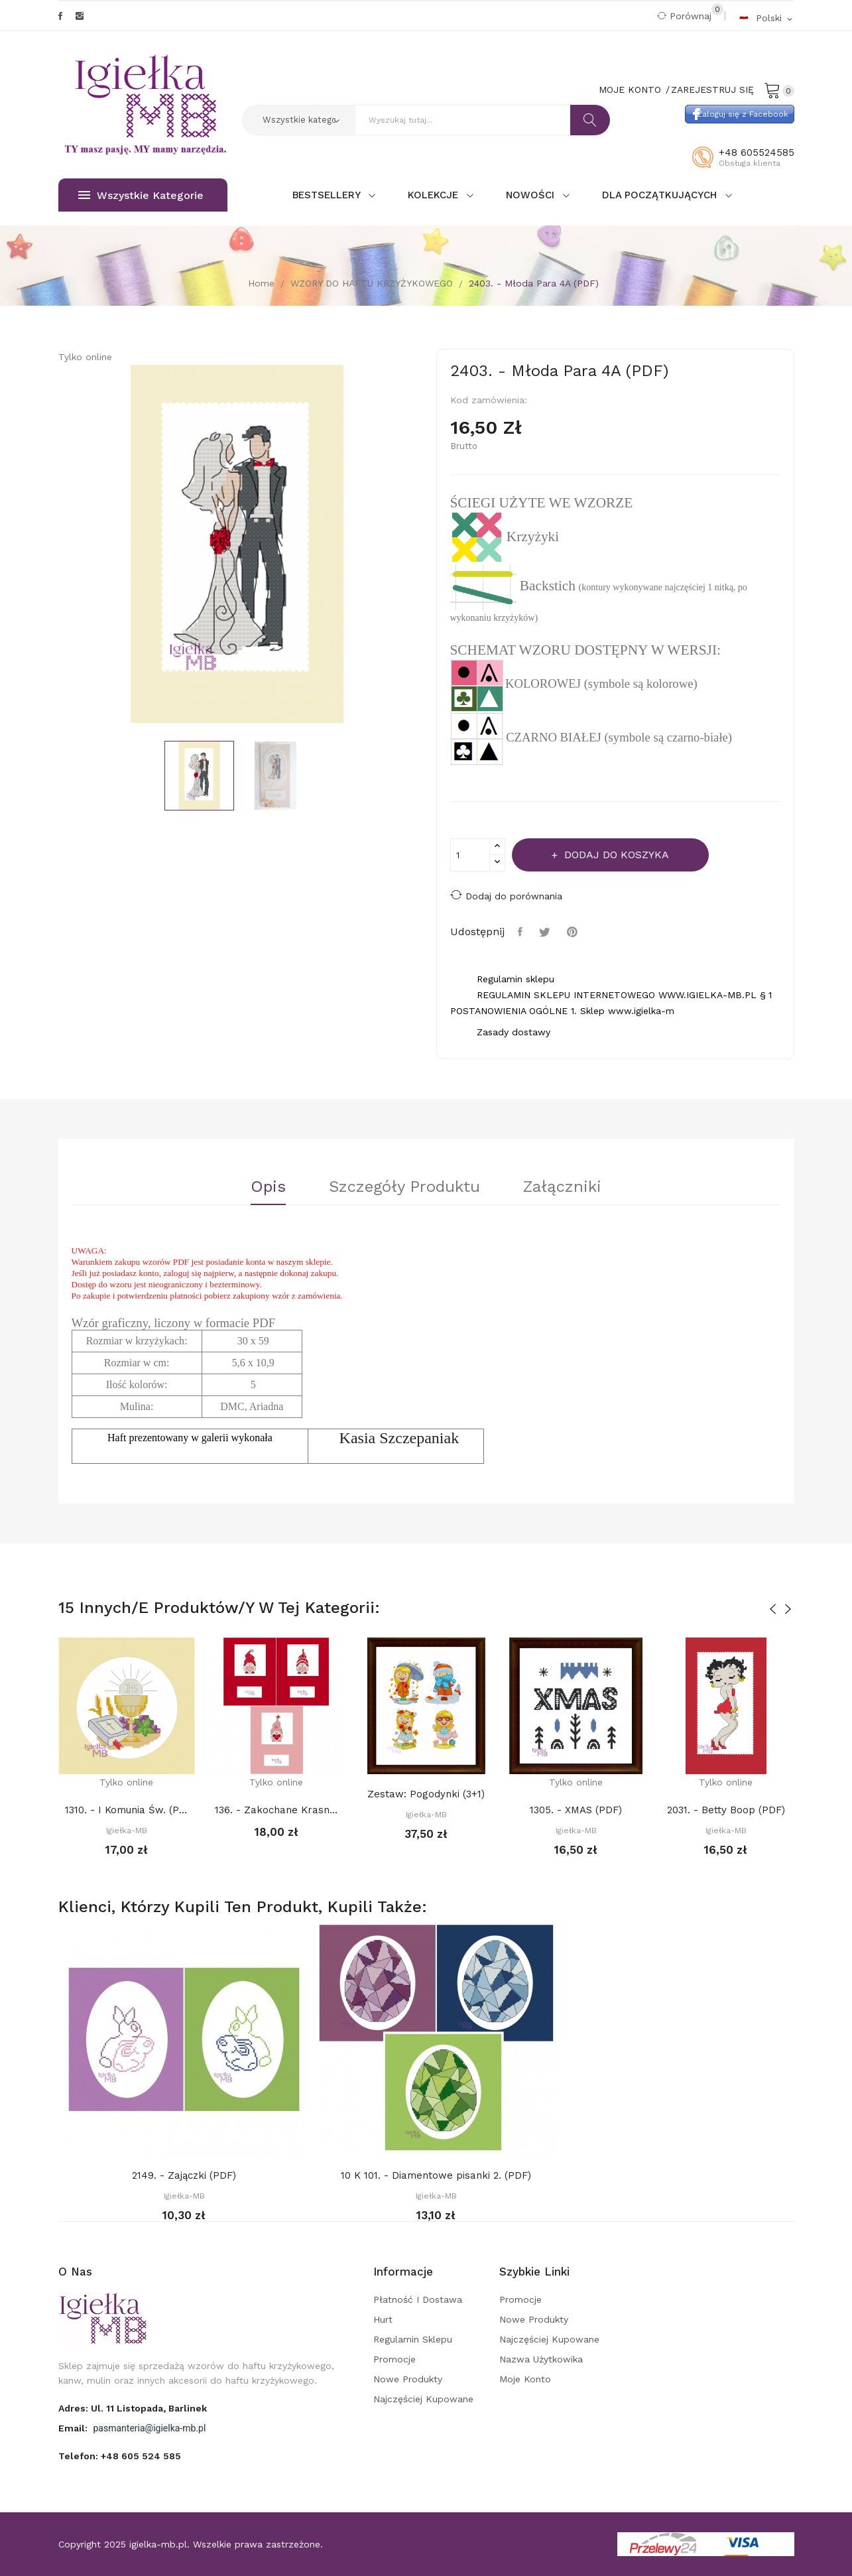 This screenshot has height=2576, width=852. I want to click on Email:, so click(74, 2428).